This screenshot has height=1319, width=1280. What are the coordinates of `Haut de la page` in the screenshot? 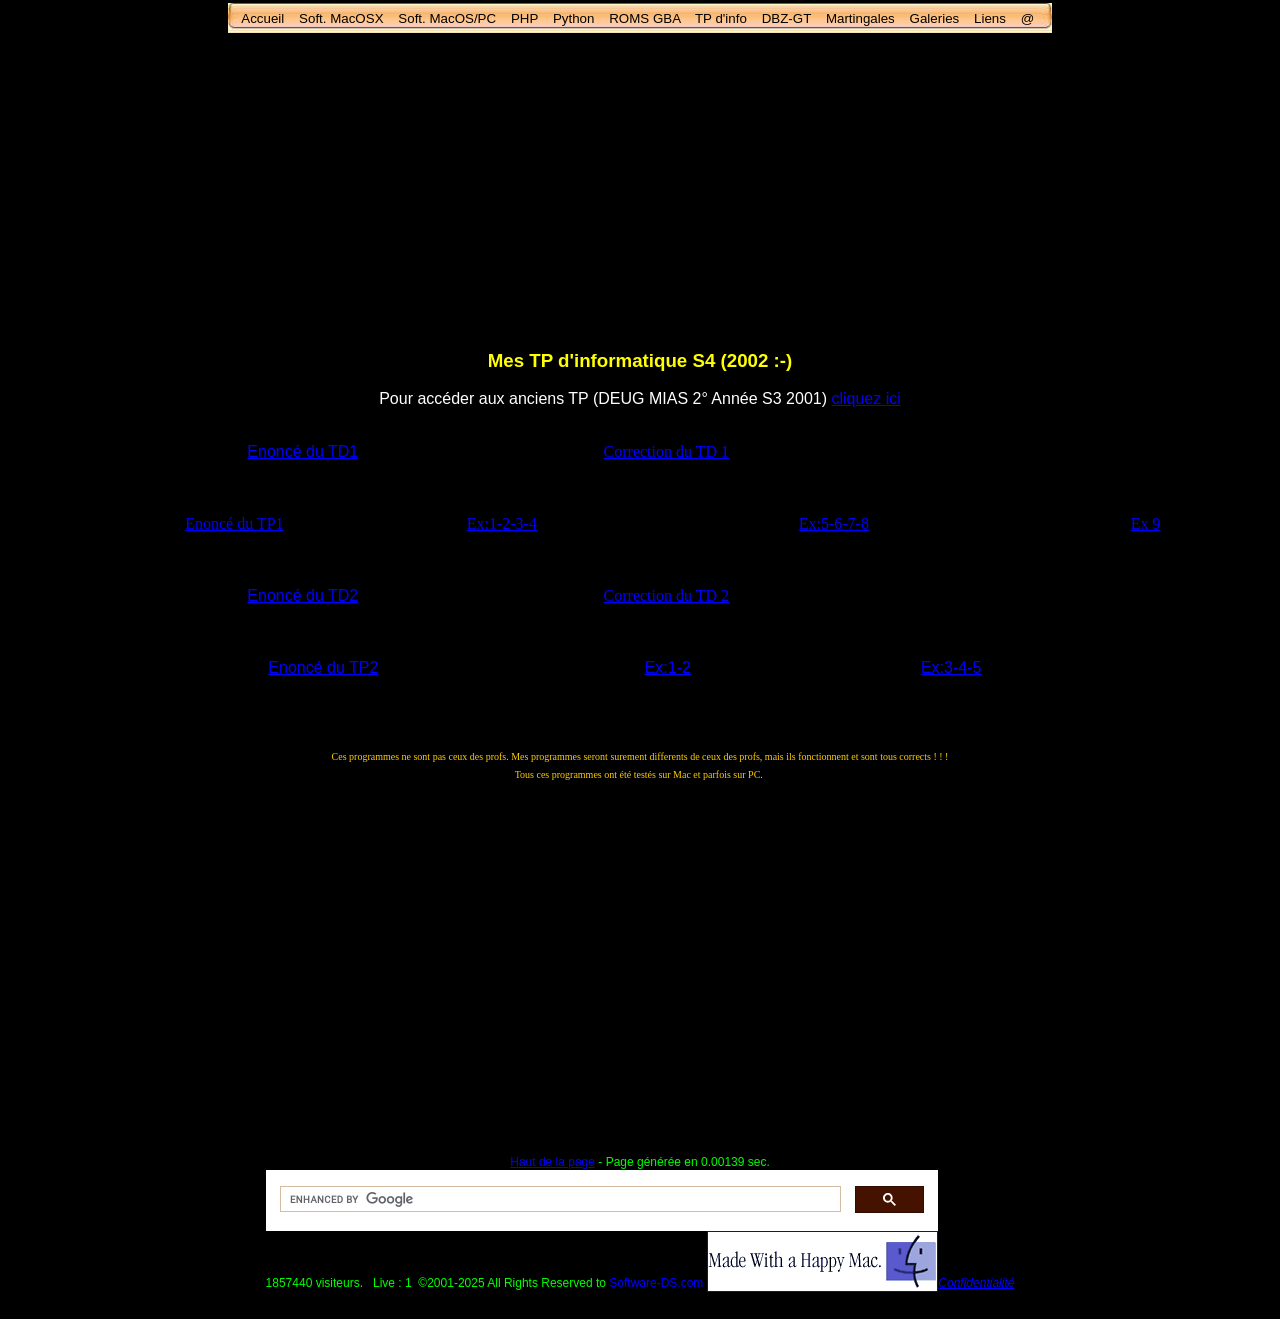 It's located at (552, 1162).